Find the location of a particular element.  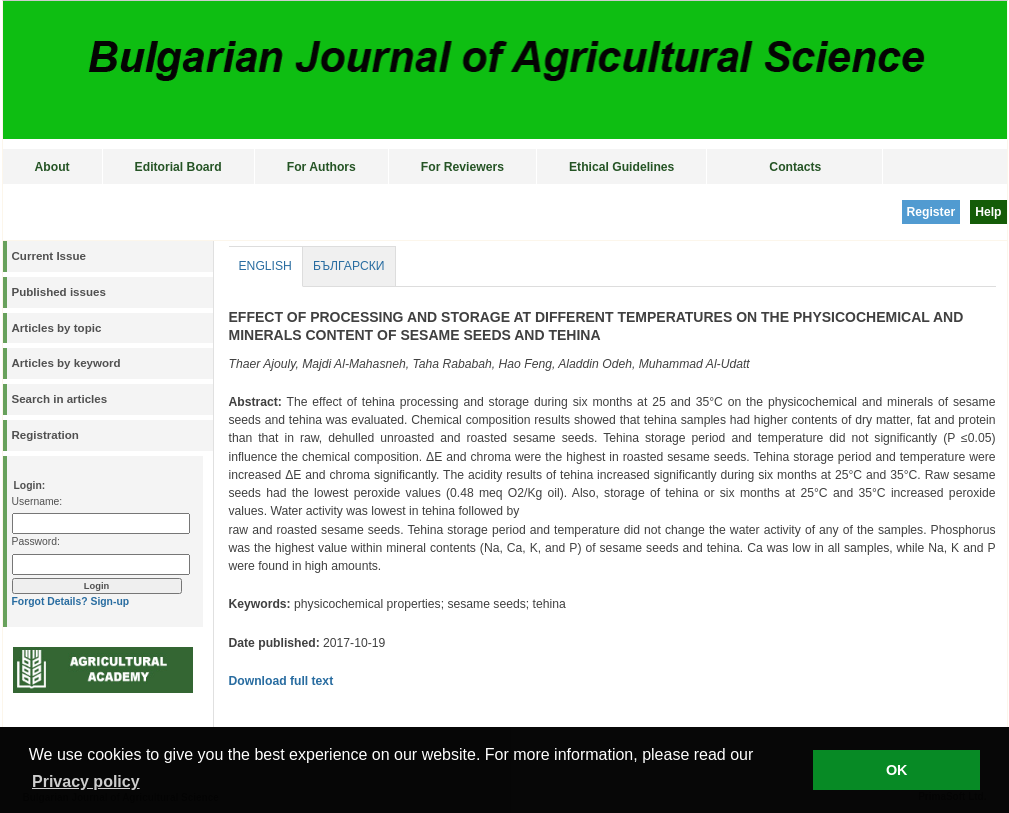

Sign-up is located at coordinates (109, 601).